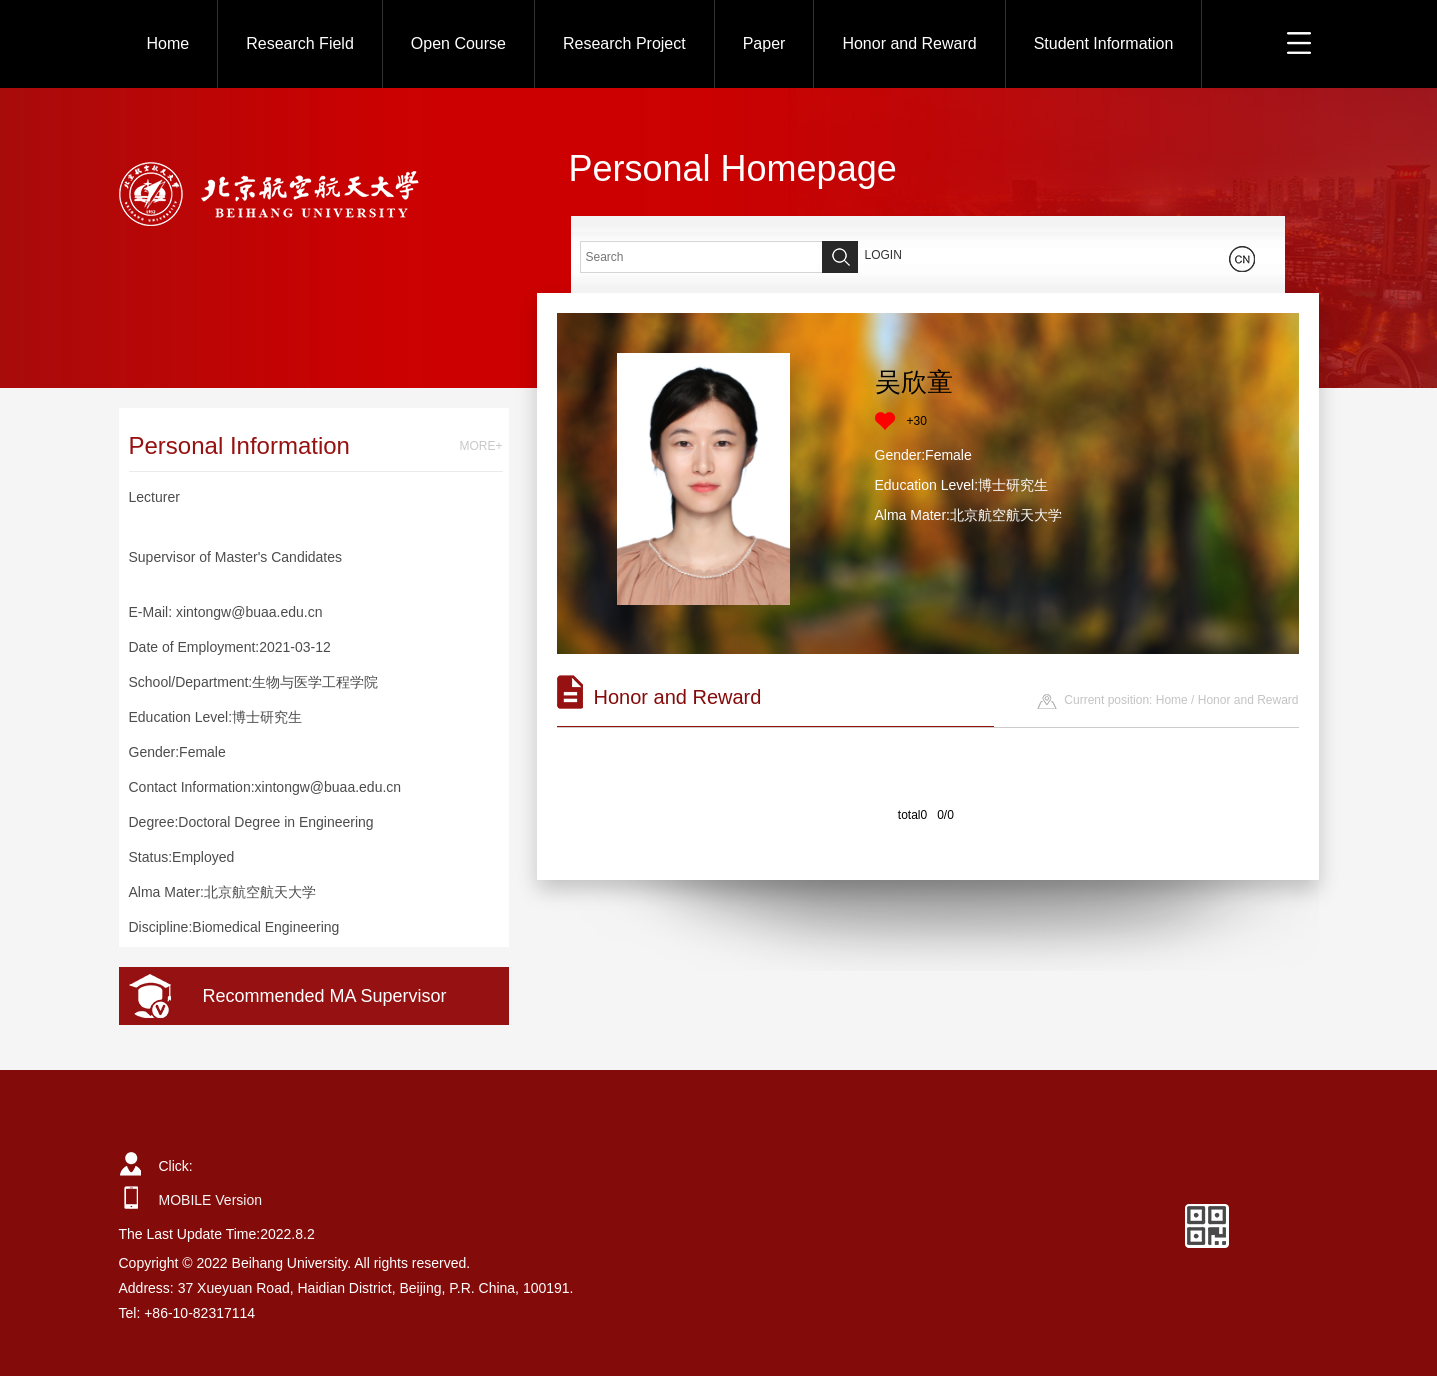 This screenshot has height=1376, width=1437. What do you see at coordinates (211, 1200) in the screenshot?
I see `MOBILE Version` at bounding box center [211, 1200].